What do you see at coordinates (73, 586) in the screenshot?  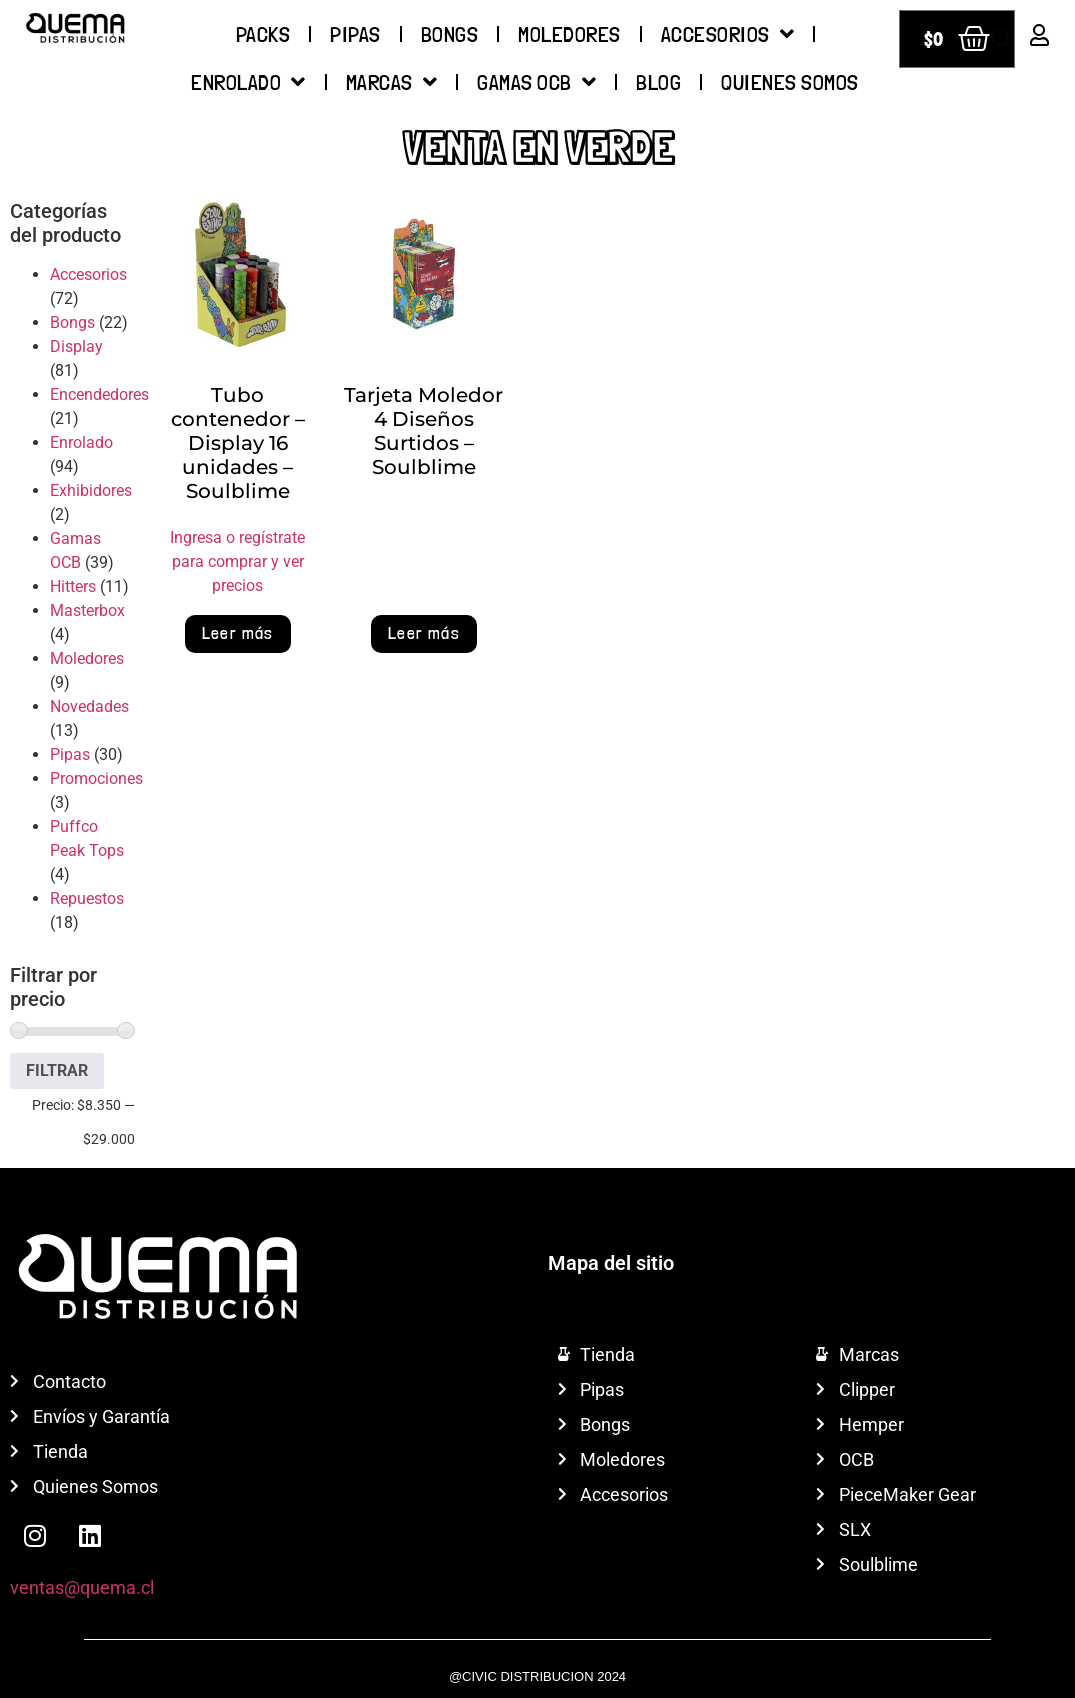 I see `Hitters` at bounding box center [73, 586].